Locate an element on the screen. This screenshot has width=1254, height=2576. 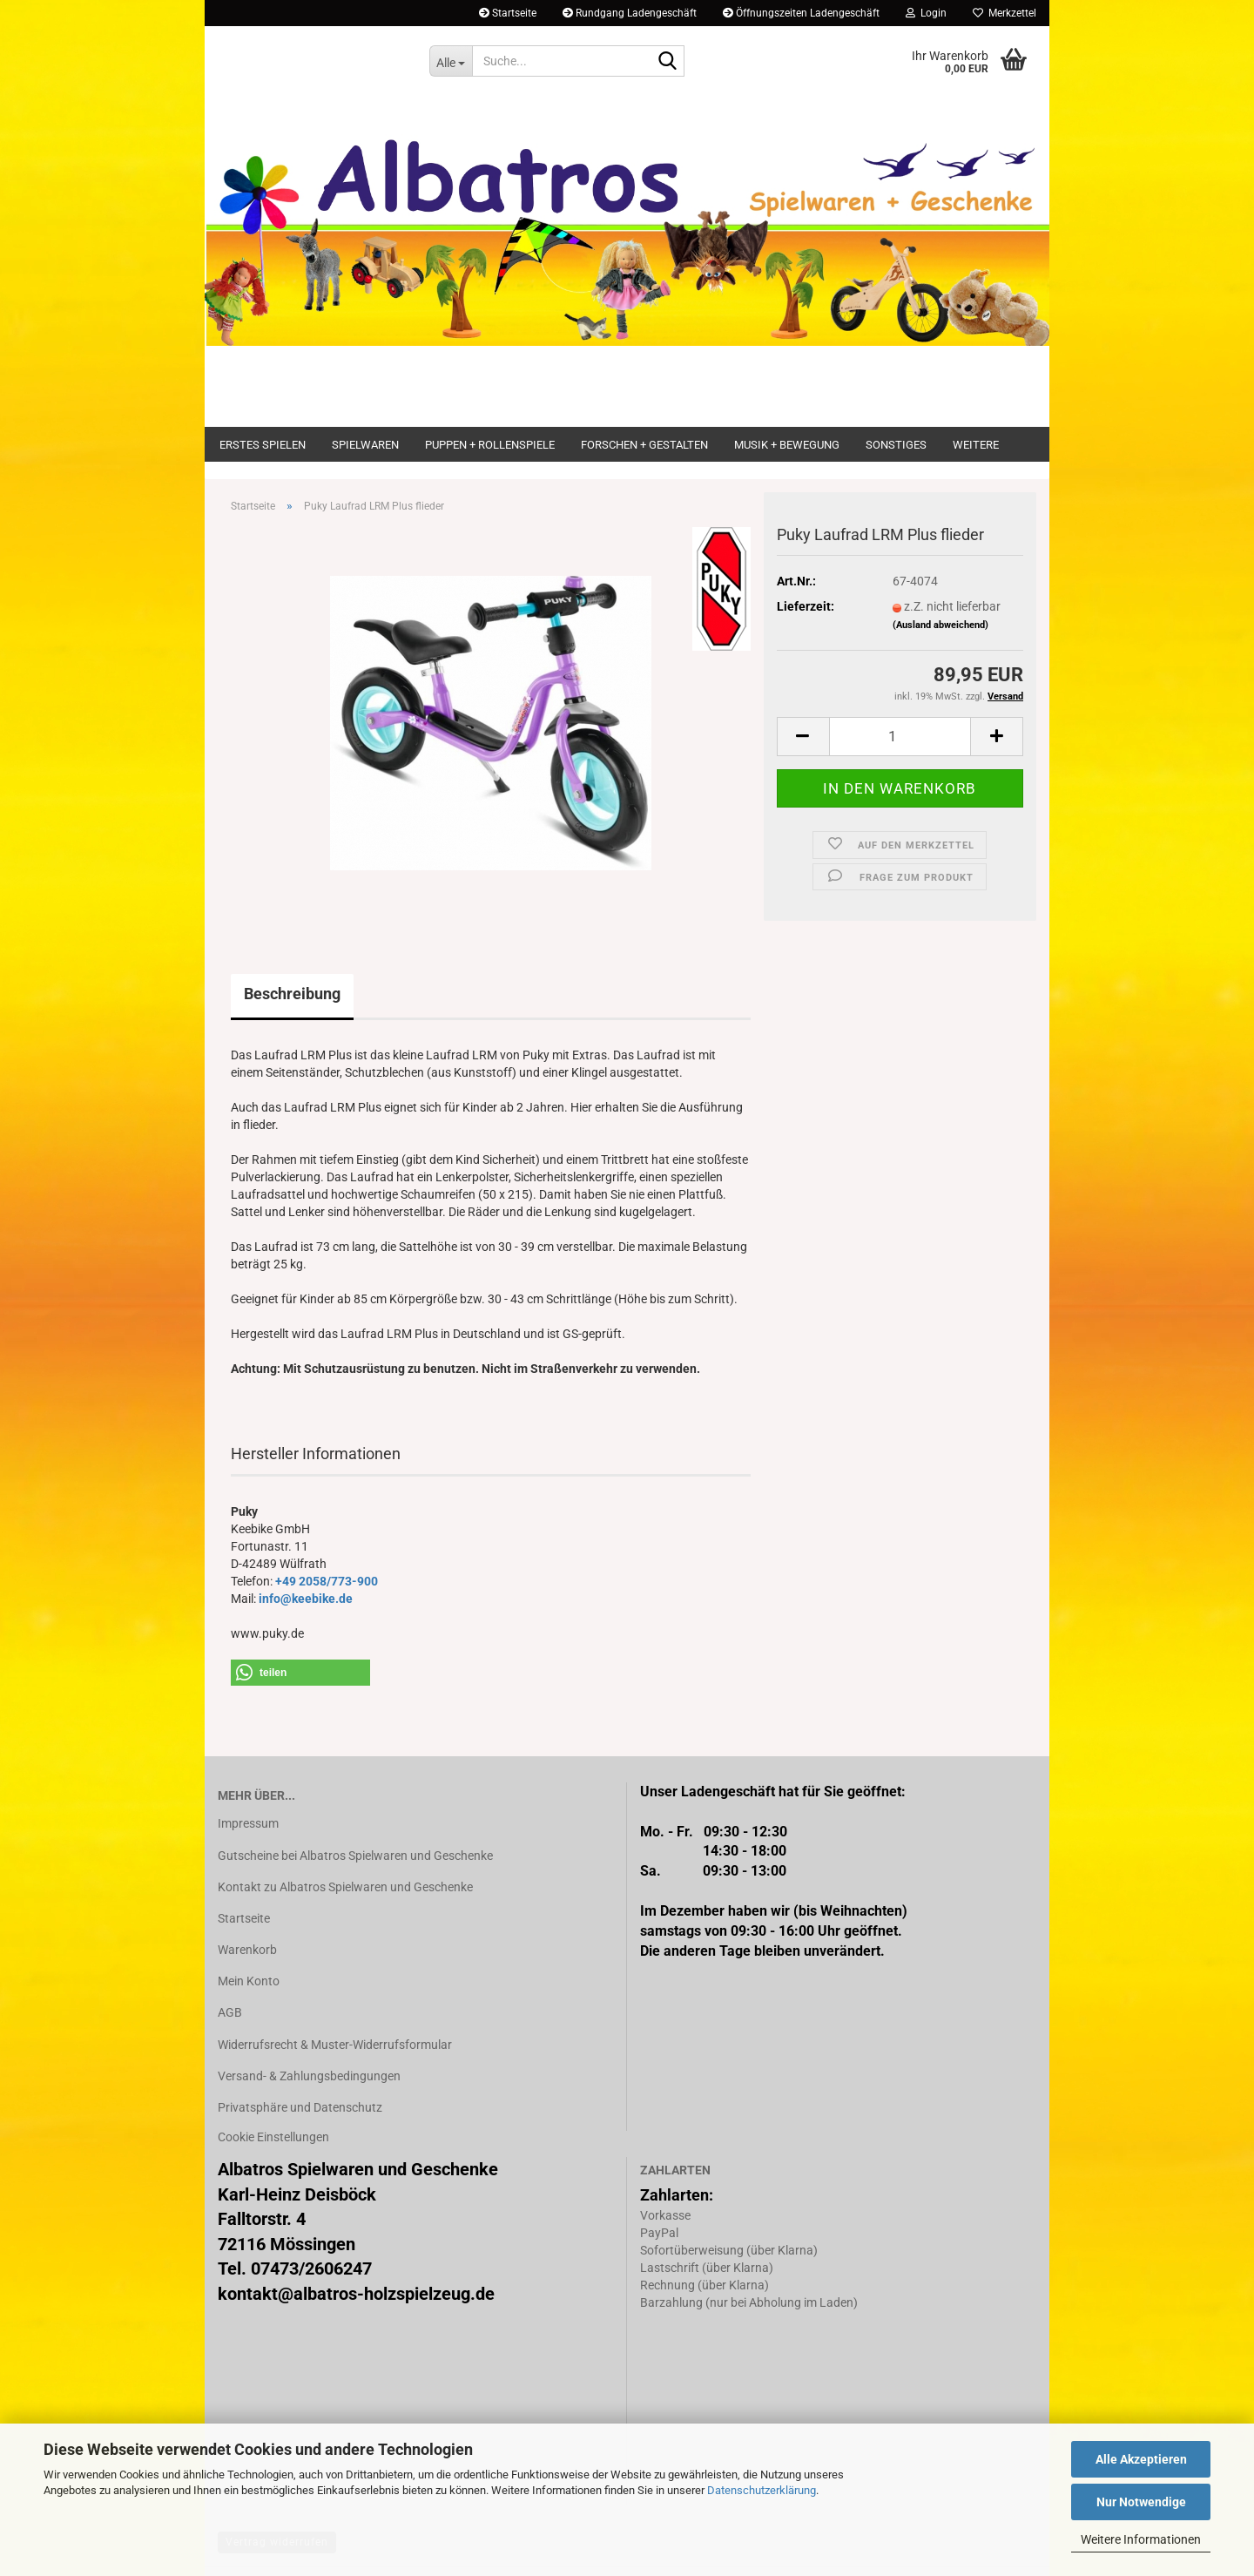
Cookie Einstellungen is located at coordinates (273, 2137).